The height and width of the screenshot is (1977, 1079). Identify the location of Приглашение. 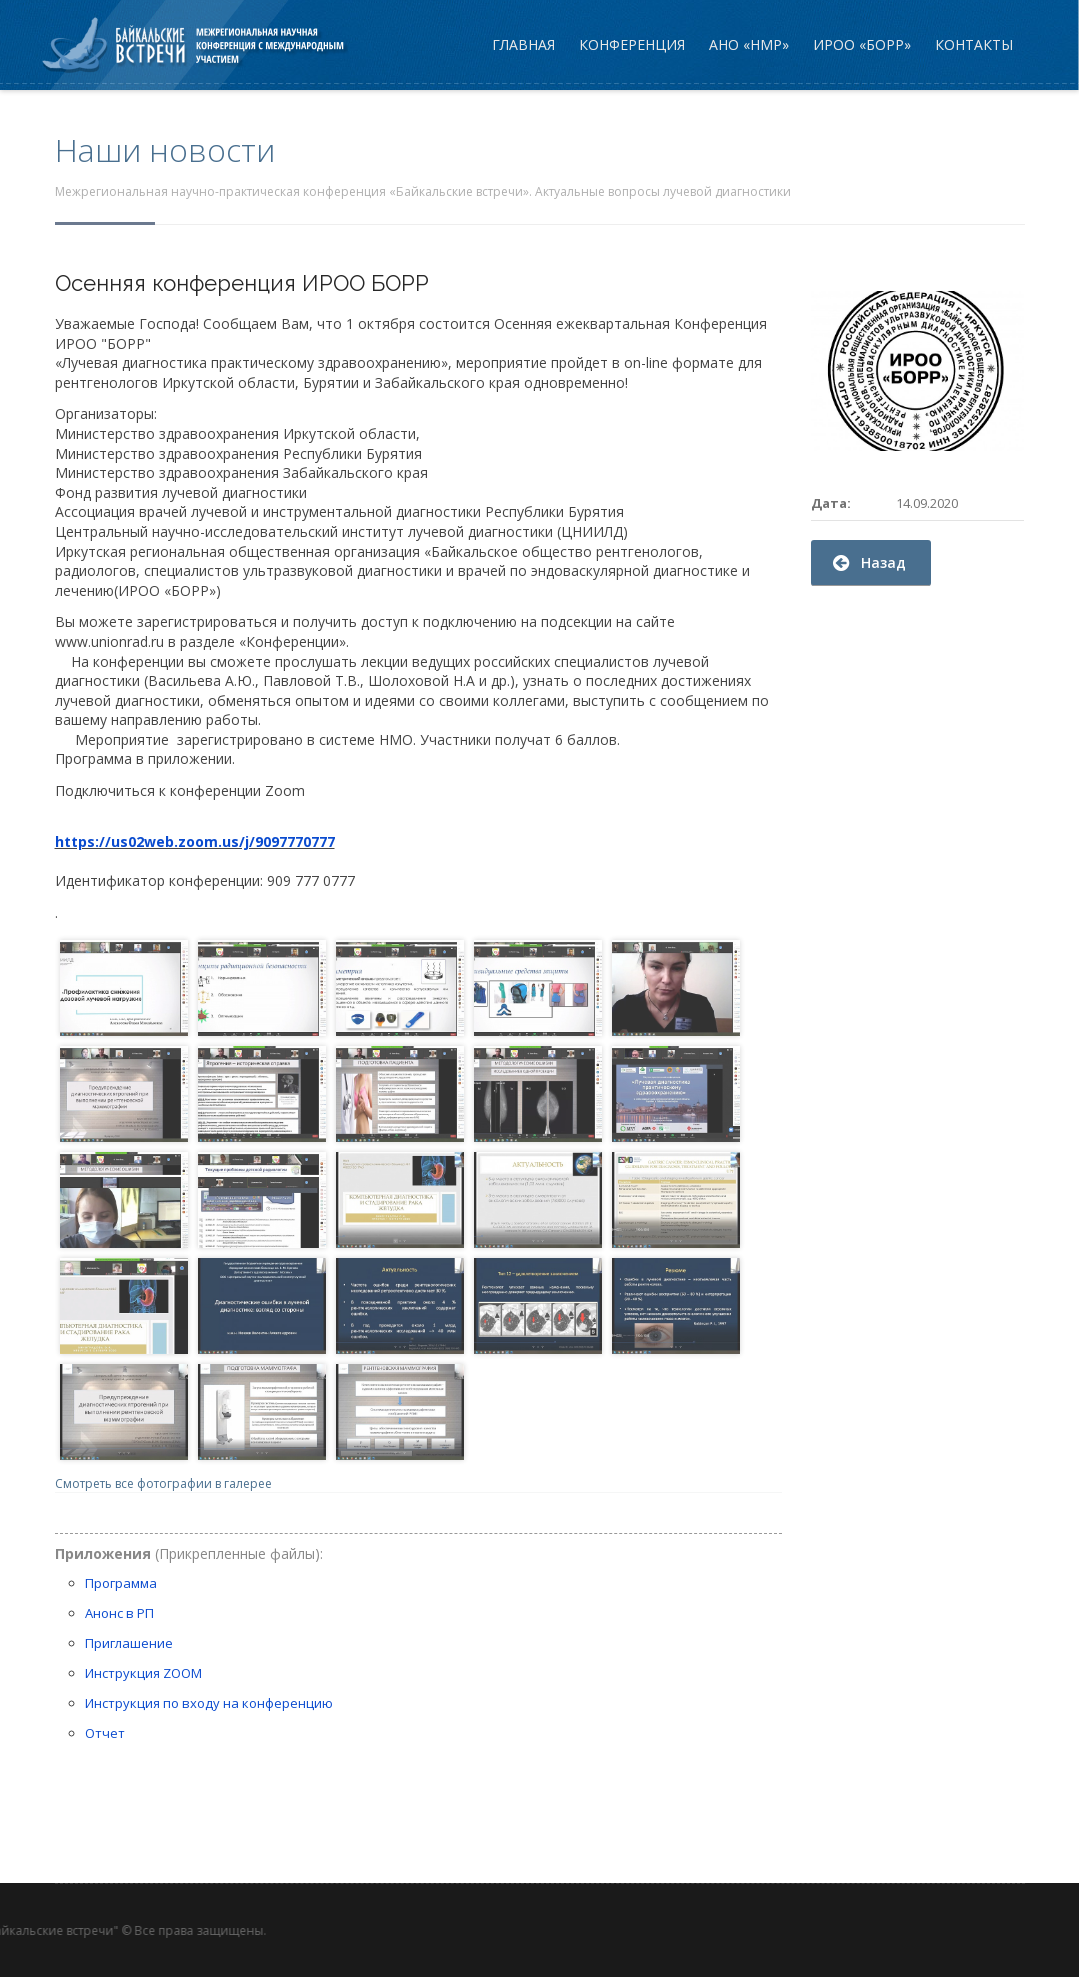
(129, 1643).